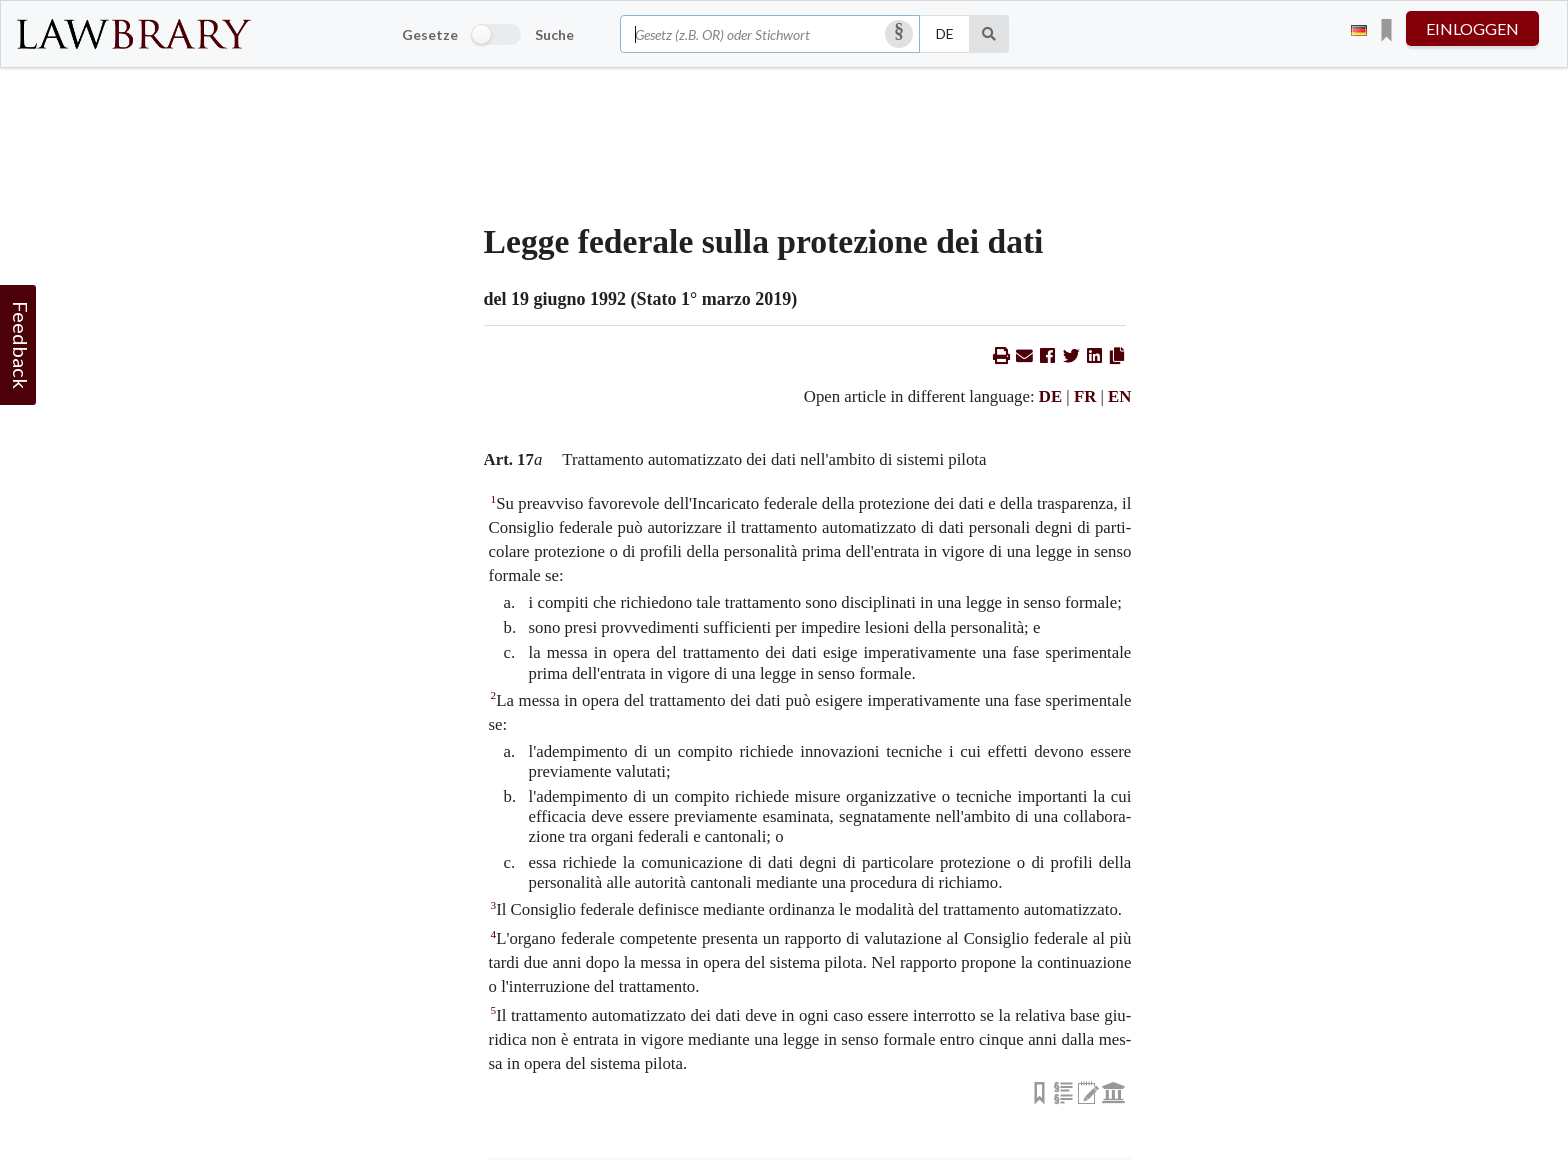 This screenshot has width=1568, height=1160. What do you see at coordinates (1119, 396) in the screenshot?
I see `EN` at bounding box center [1119, 396].